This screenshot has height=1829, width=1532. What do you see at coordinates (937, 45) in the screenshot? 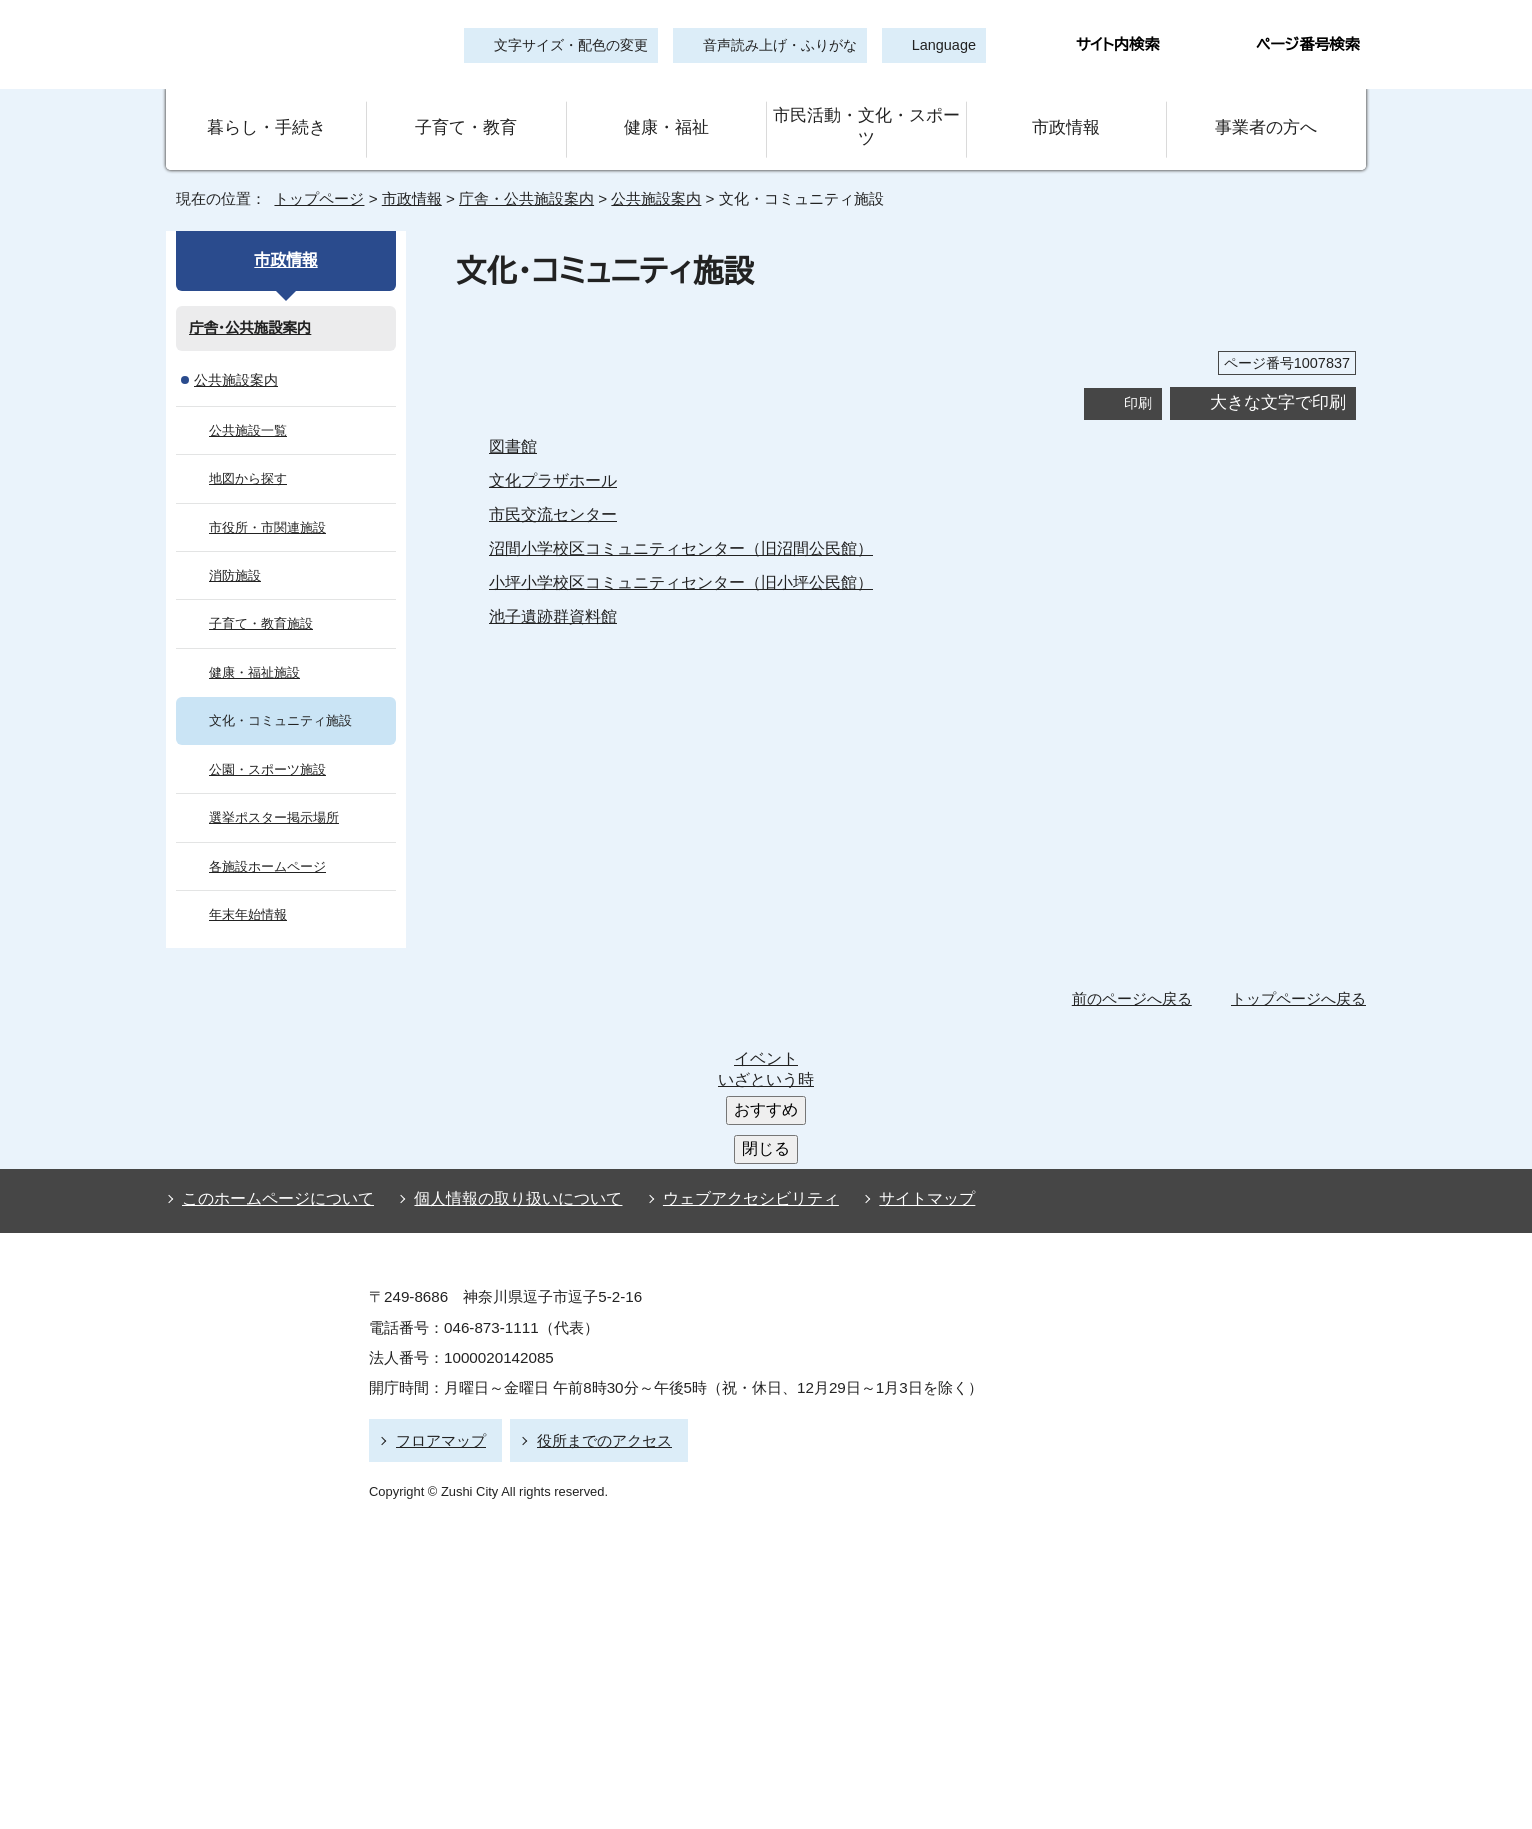
I see `Language` at bounding box center [937, 45].